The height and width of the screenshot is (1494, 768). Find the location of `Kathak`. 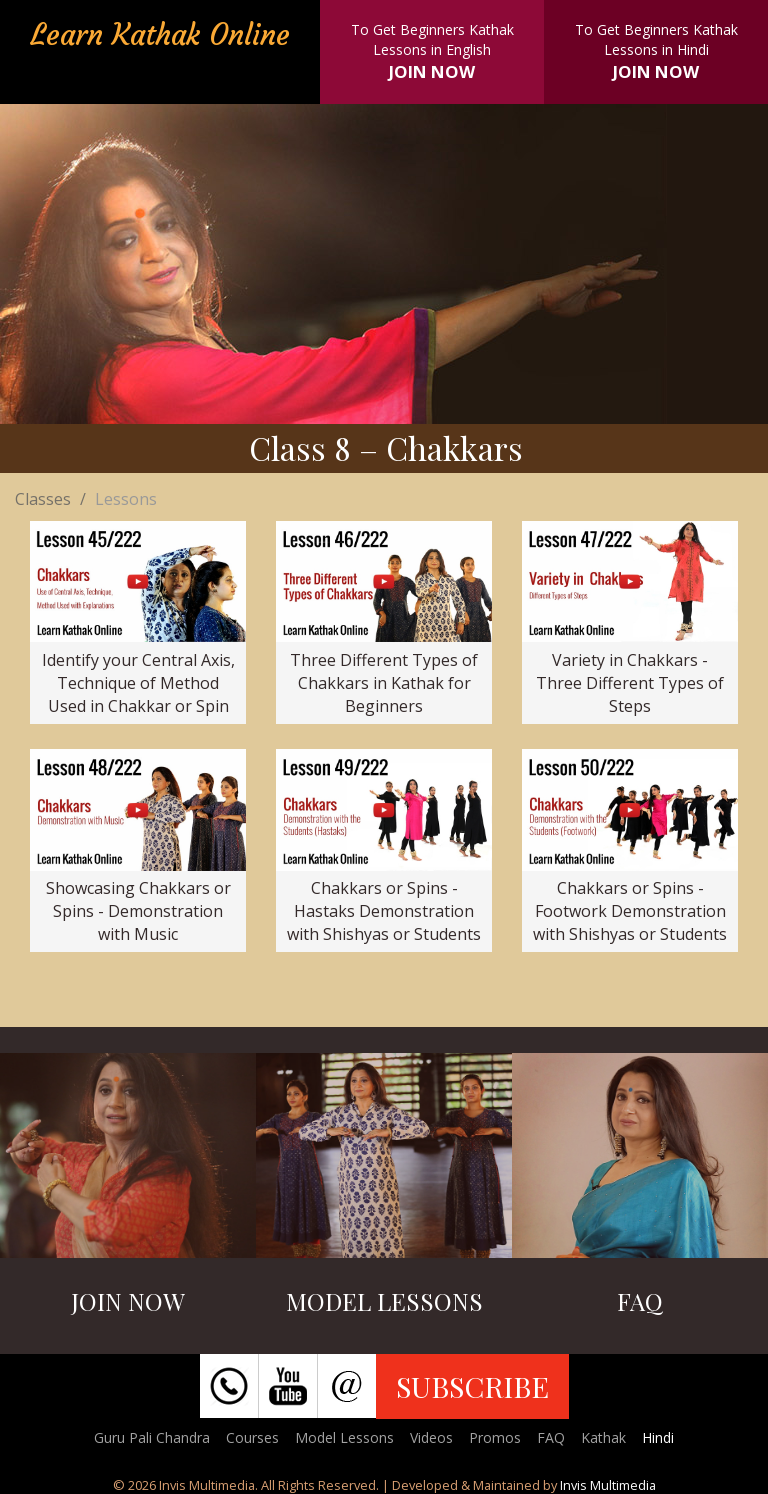

Kathak is located at coordinates (603, 1437).